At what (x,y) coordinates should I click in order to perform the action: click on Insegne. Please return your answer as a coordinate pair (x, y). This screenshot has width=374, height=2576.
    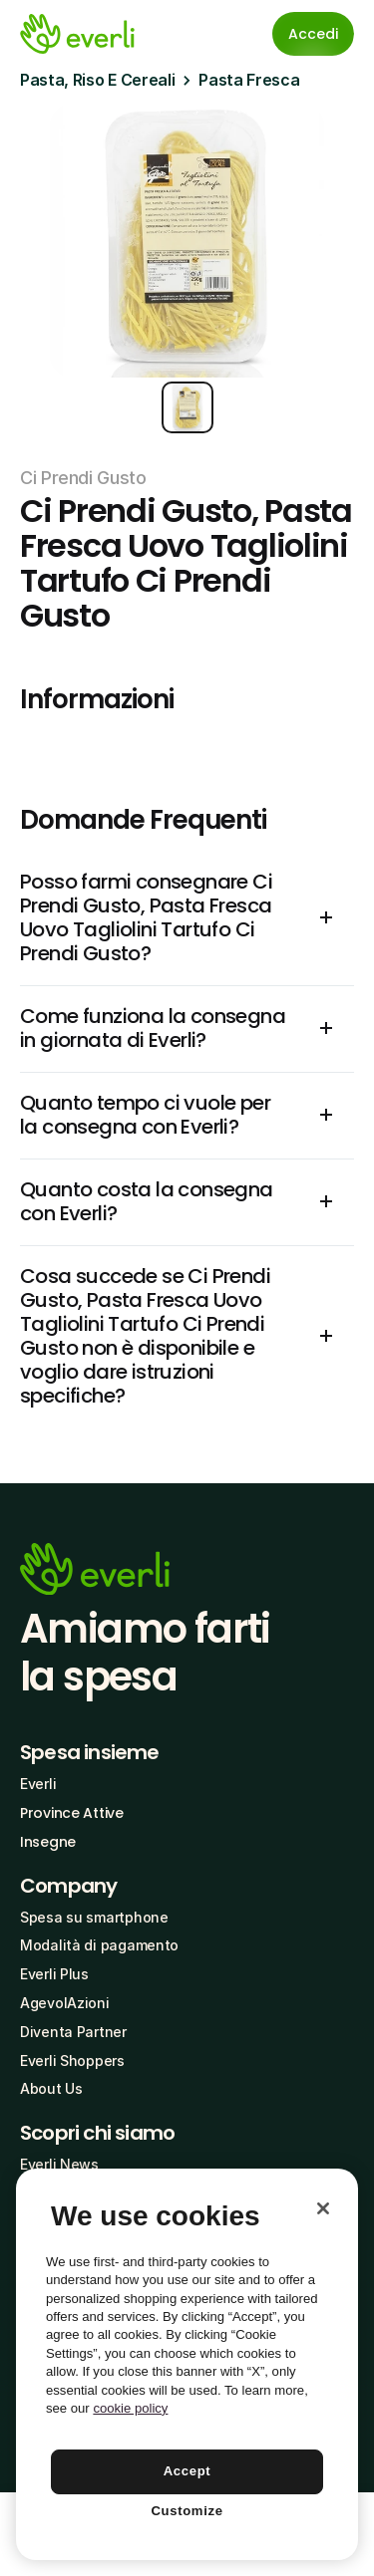
    Looking at the image, I should click on (48, 1842).